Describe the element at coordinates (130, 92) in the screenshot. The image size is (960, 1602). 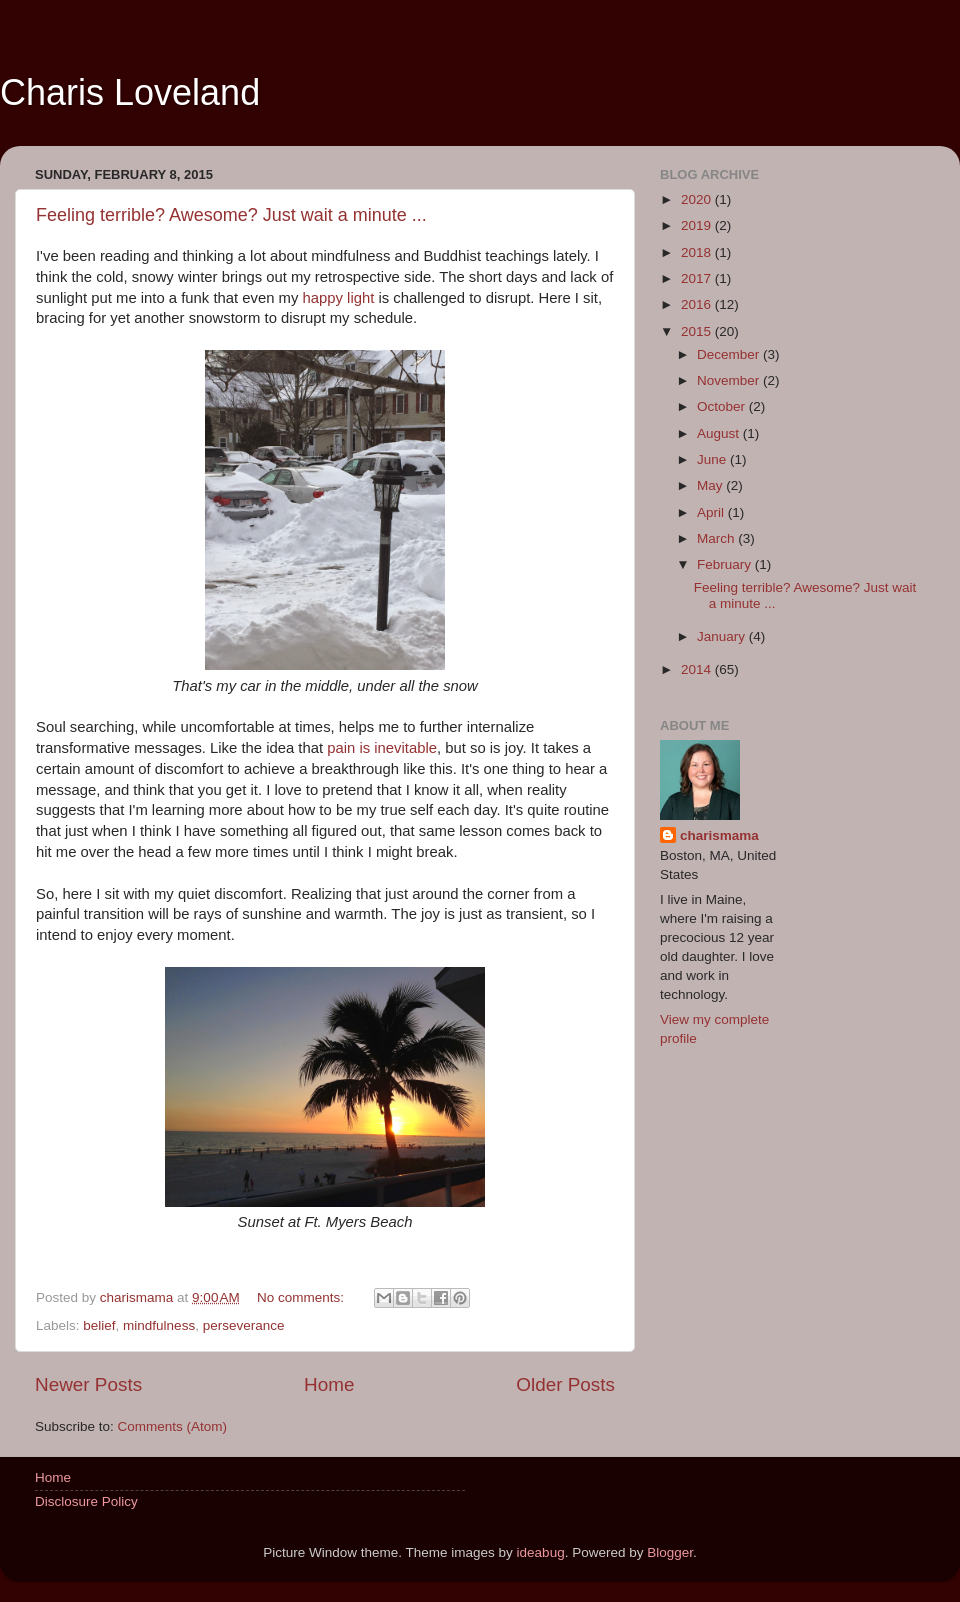
I see `Charis Loveland` at that location.